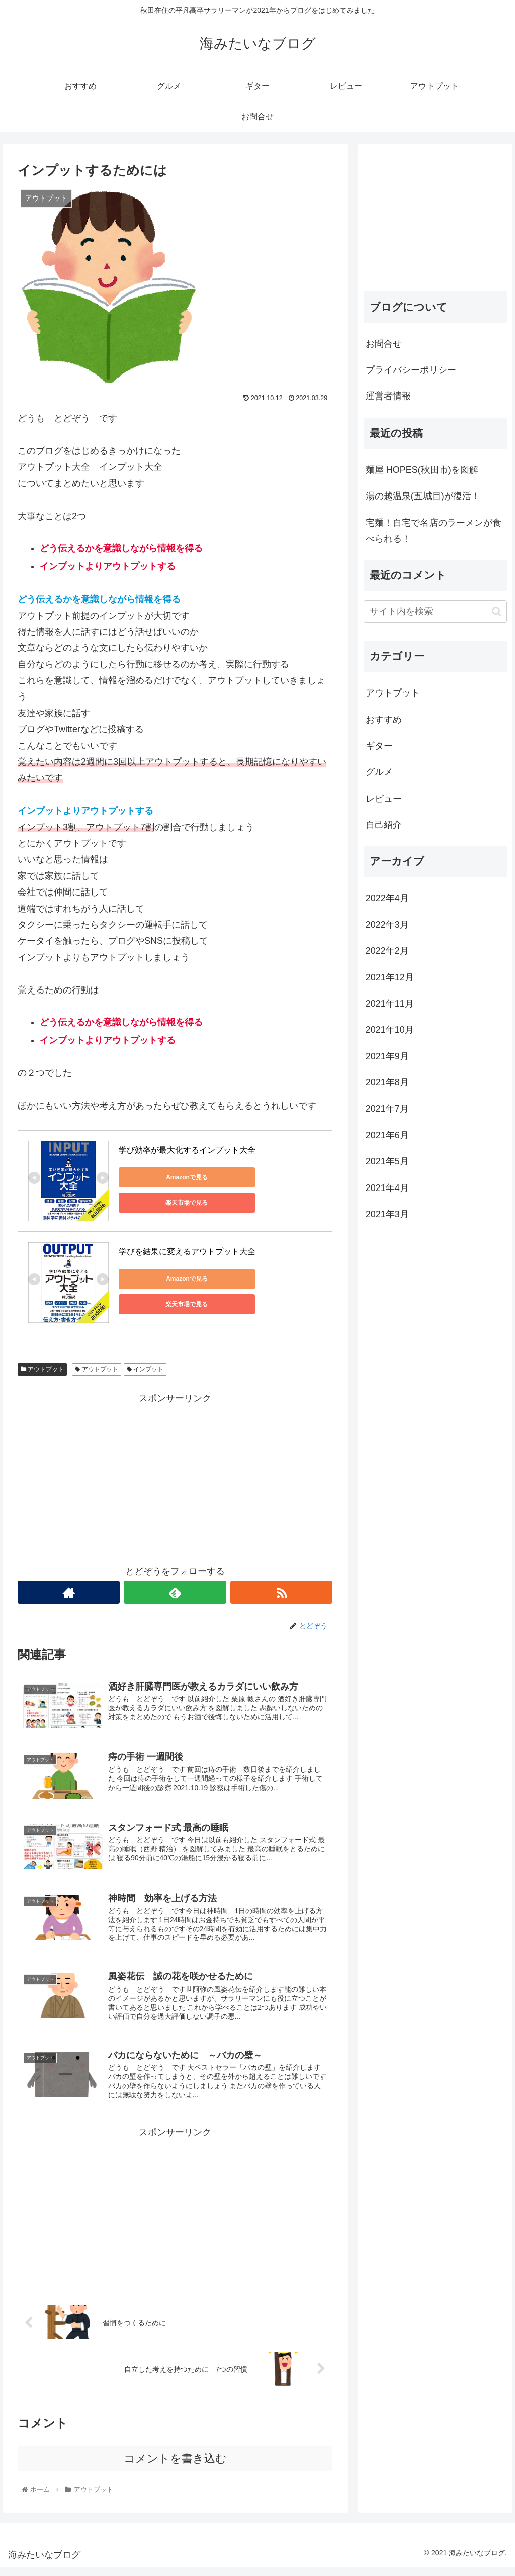 Image resolution: width=515 pixels, height=2576 pixels. What do you see at coordinates (387, 951) in the screenshot?
I see `2022年2月` at bounding box center [387, 951].